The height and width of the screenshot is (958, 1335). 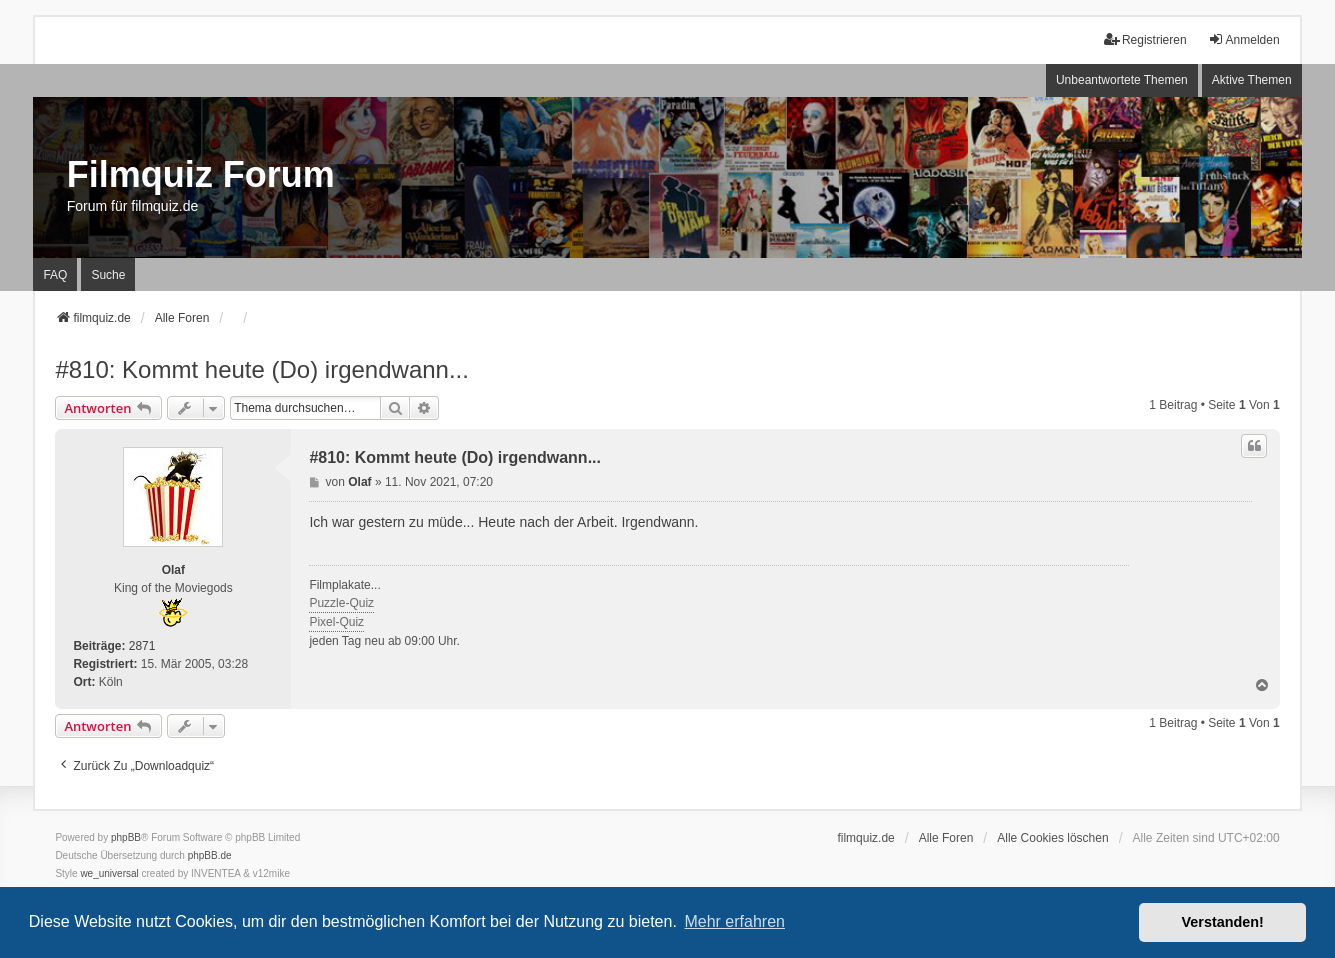 I want to click on Pixel-Quiz, so click(x=336, y=622).